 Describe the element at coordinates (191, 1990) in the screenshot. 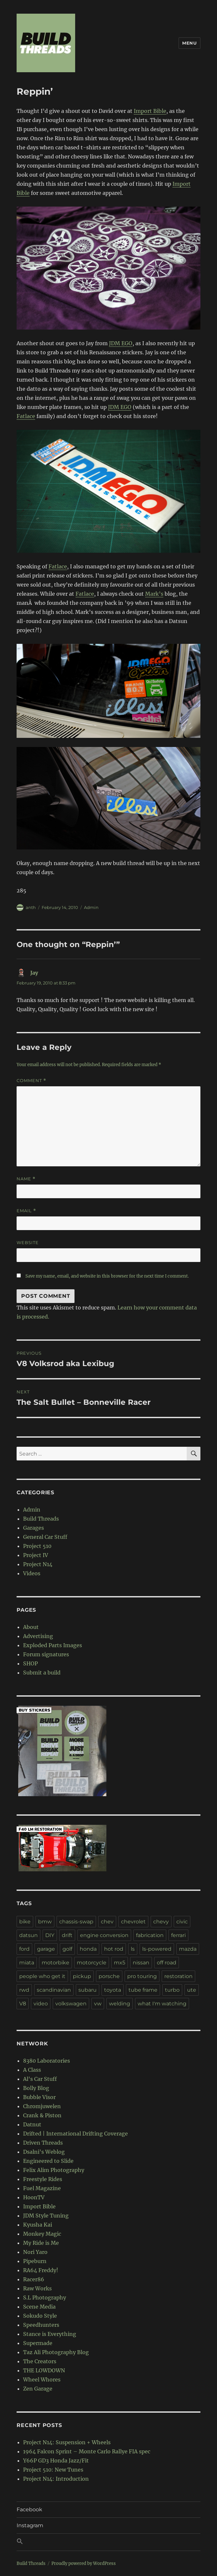

I see `ute` at that location.